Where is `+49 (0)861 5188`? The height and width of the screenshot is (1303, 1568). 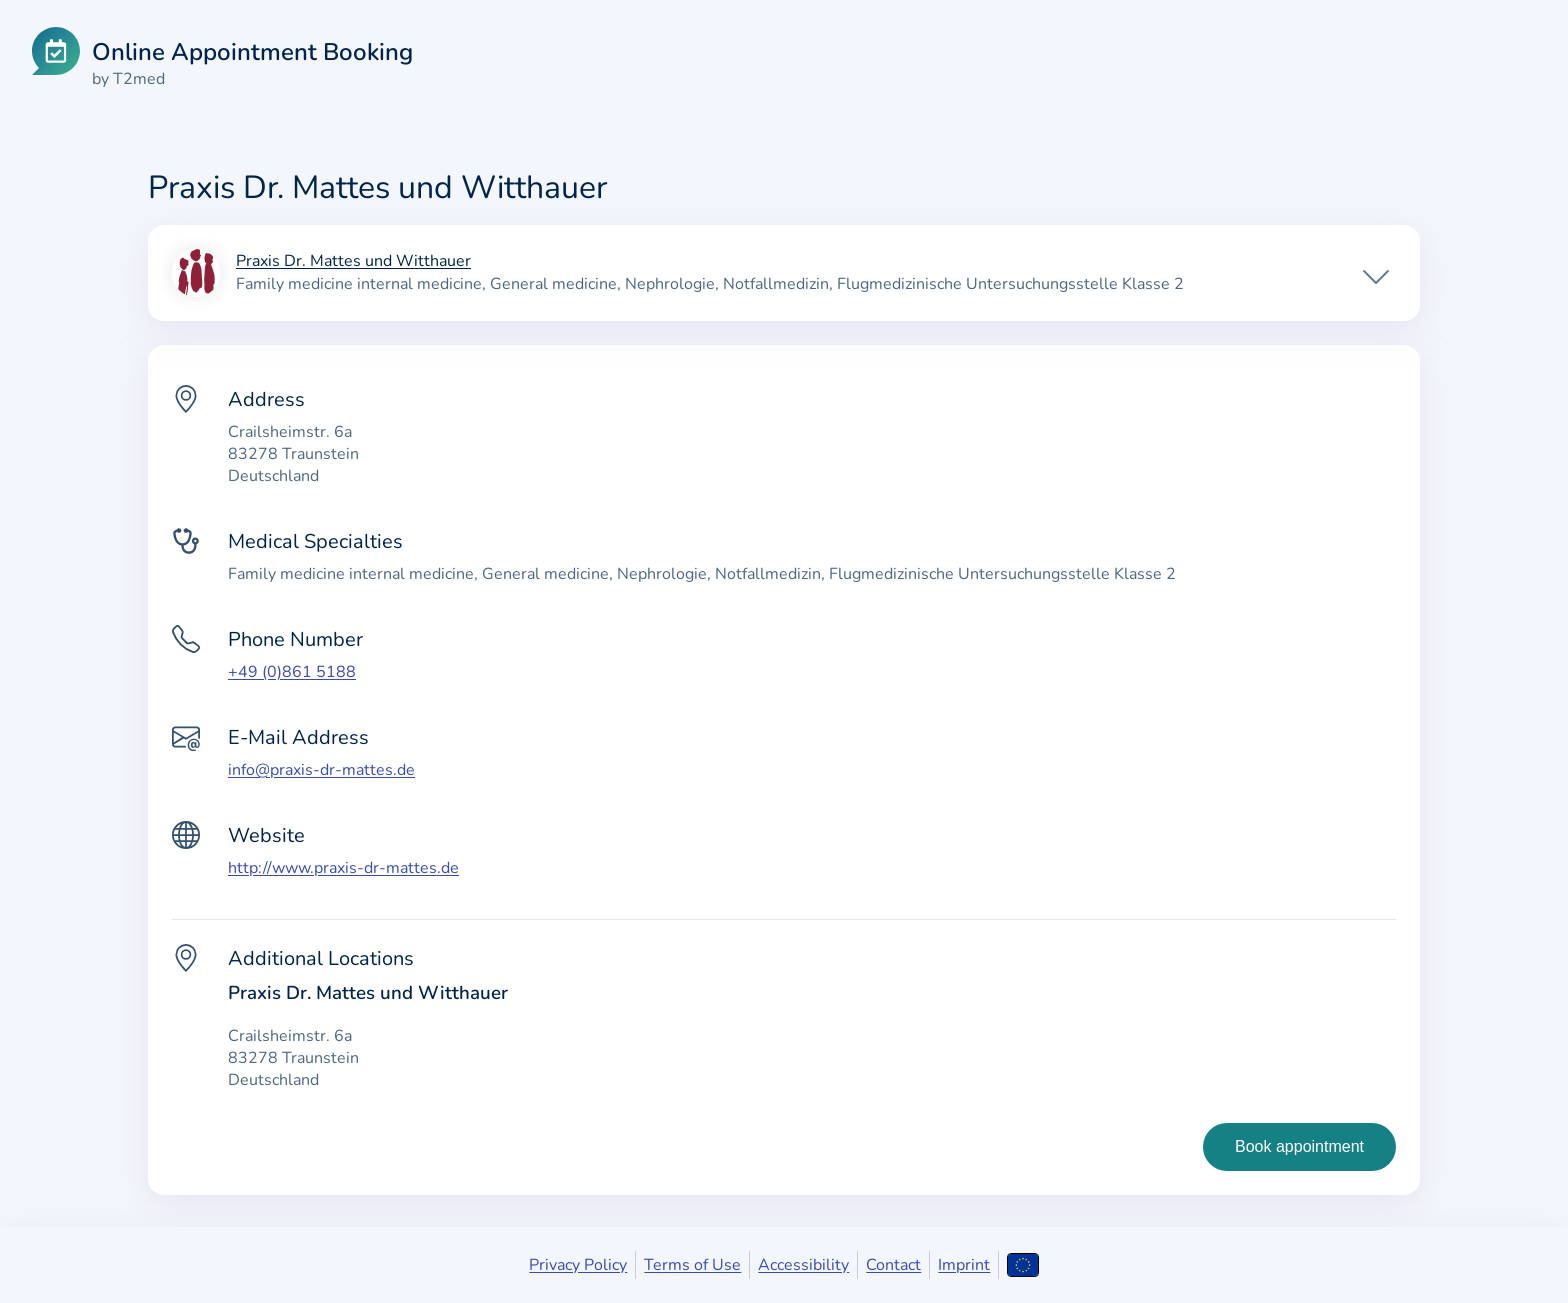 +49 (0)861 5188 is located at coordinates (292, 672).